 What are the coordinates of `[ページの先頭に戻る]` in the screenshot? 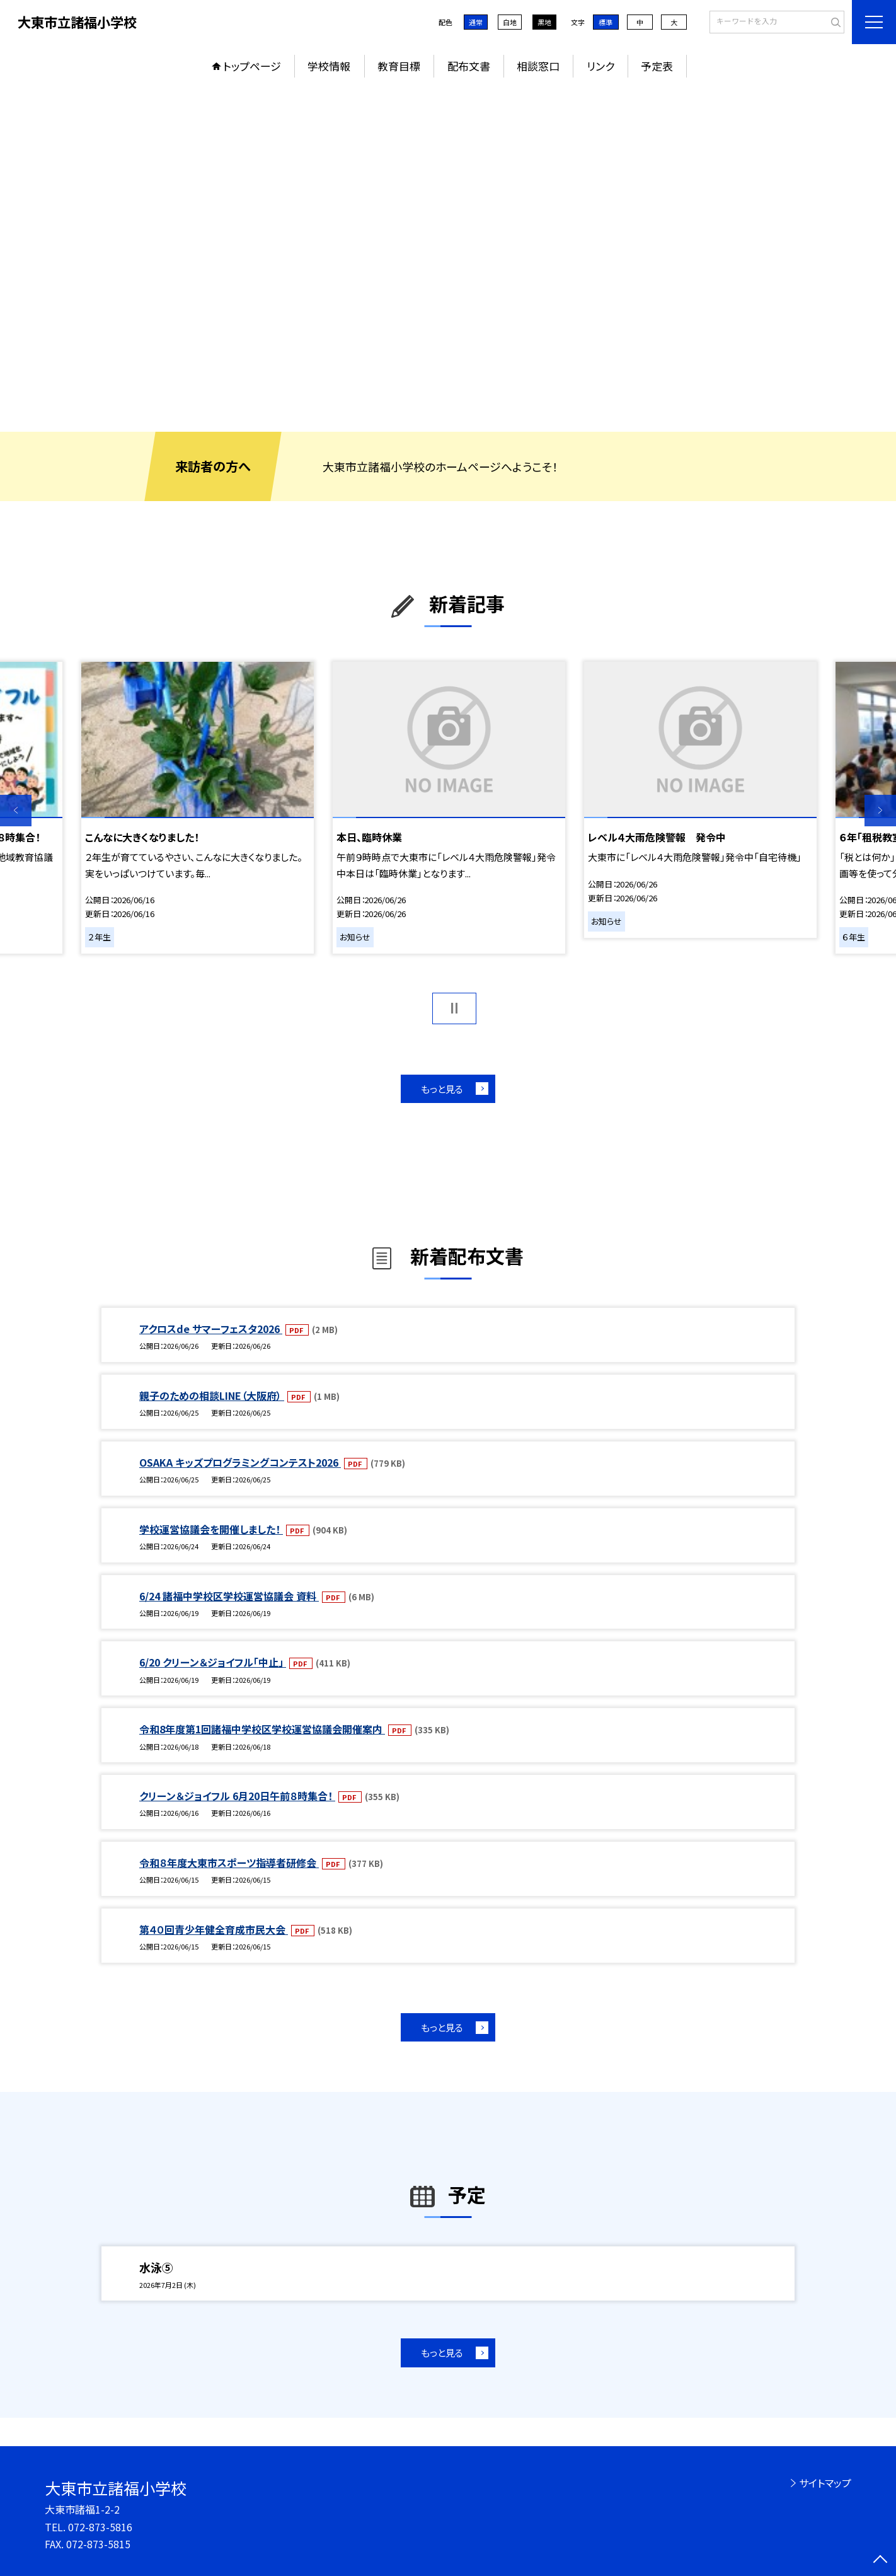 It's located at (880, 2560).